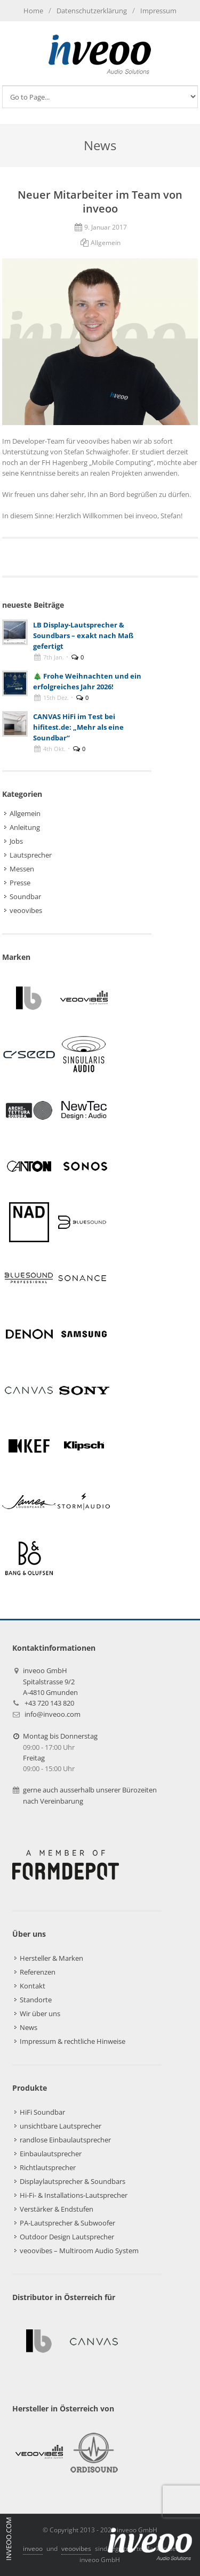  What do you see at coordinates (33, 10) in the screenshot?
I see `Home` at bounding box center [33, 10].